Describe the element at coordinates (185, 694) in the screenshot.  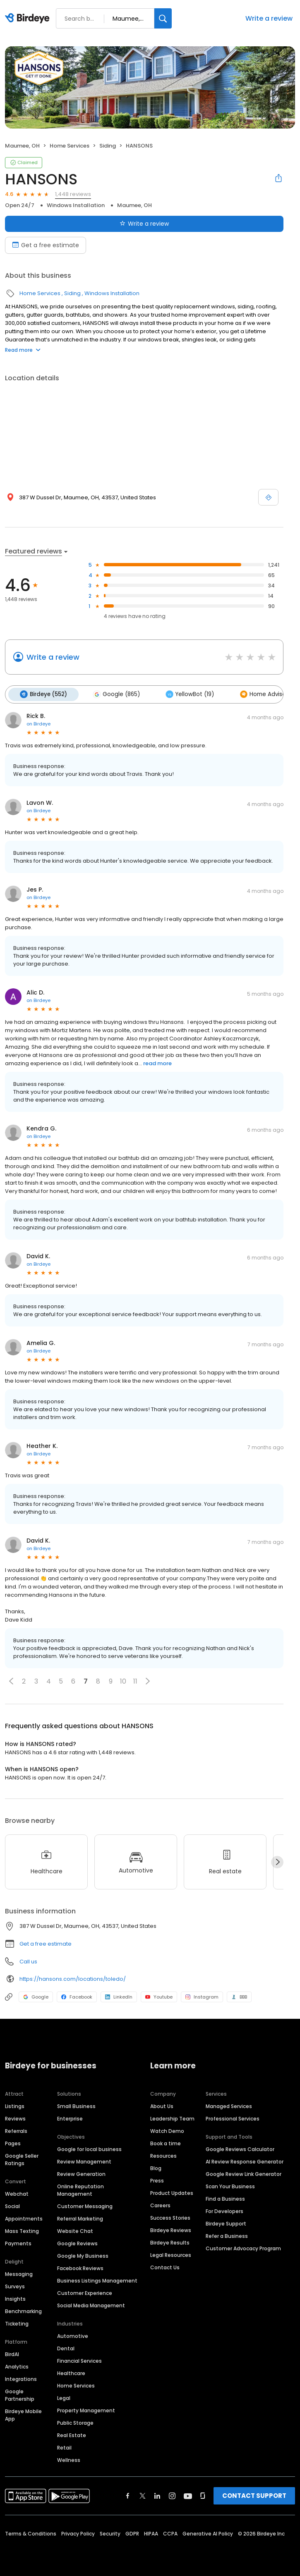
I see `YellowBot (19)` at that location.